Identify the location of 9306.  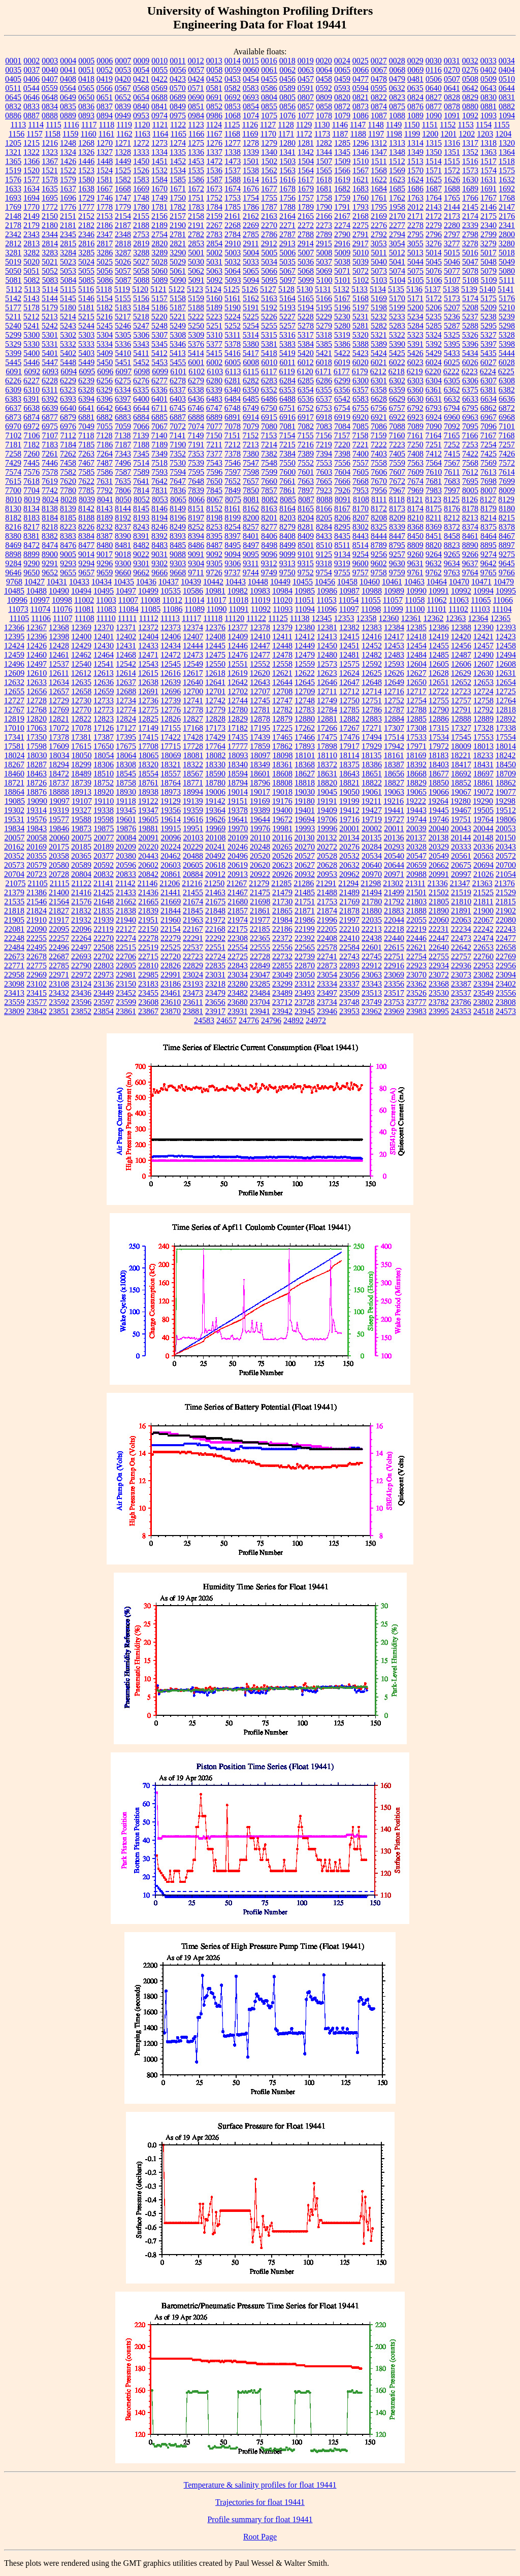
(232, 563).